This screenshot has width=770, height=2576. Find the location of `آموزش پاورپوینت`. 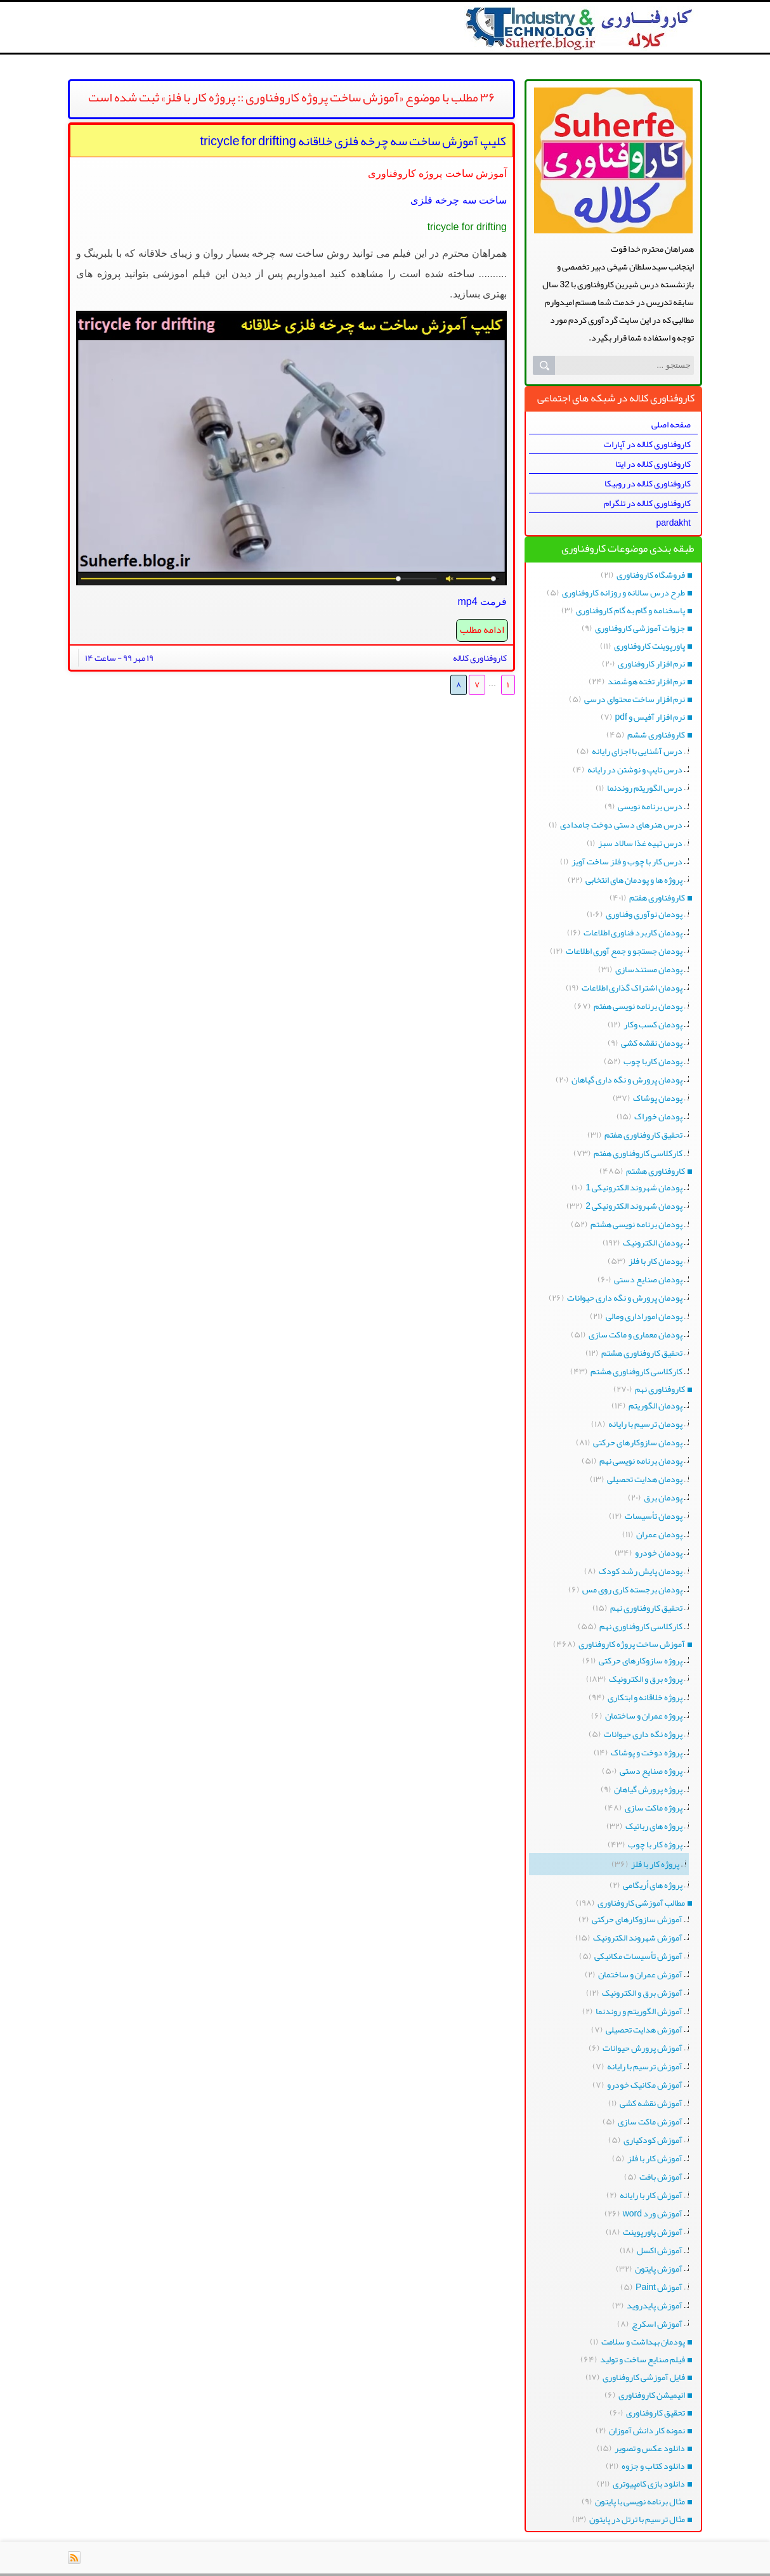

آموزش پاورپوینت is located at coordinates (652, 2232).